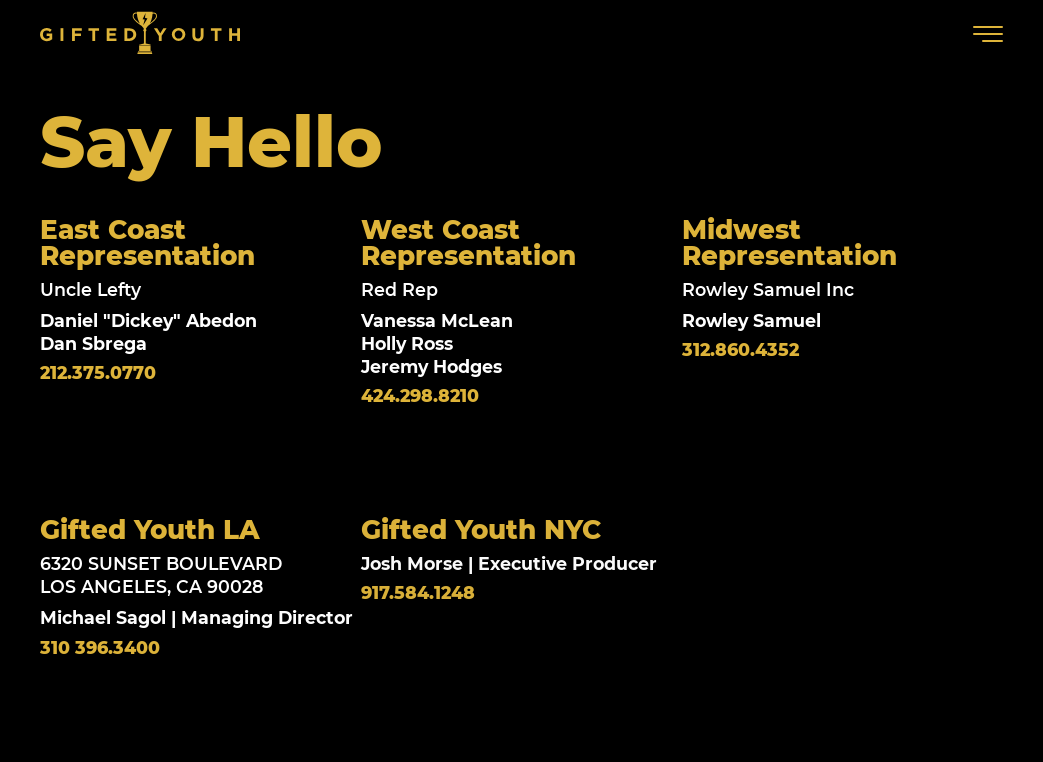 This screenshot has width=1043, height=762. Describe the element at coordinates (420, 396) in the screenshot. I see `424.298.8210` at that location.